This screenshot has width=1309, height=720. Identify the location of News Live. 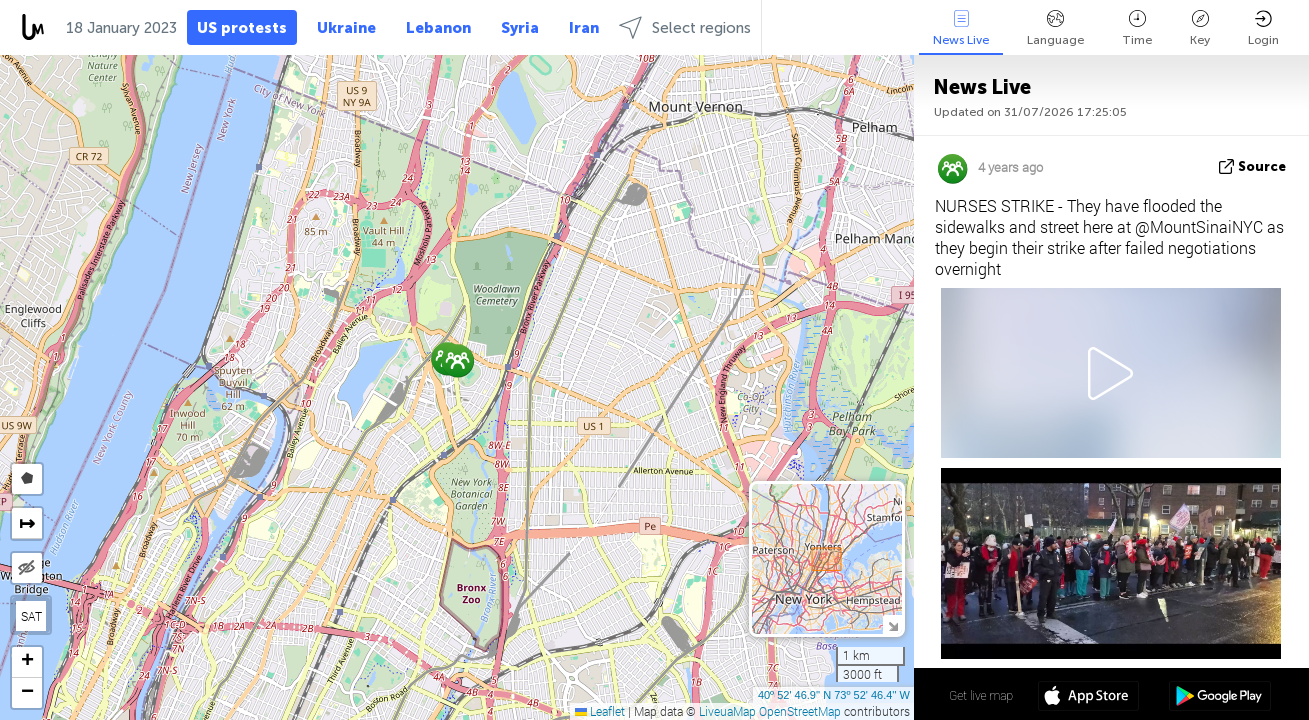
(961, 28).